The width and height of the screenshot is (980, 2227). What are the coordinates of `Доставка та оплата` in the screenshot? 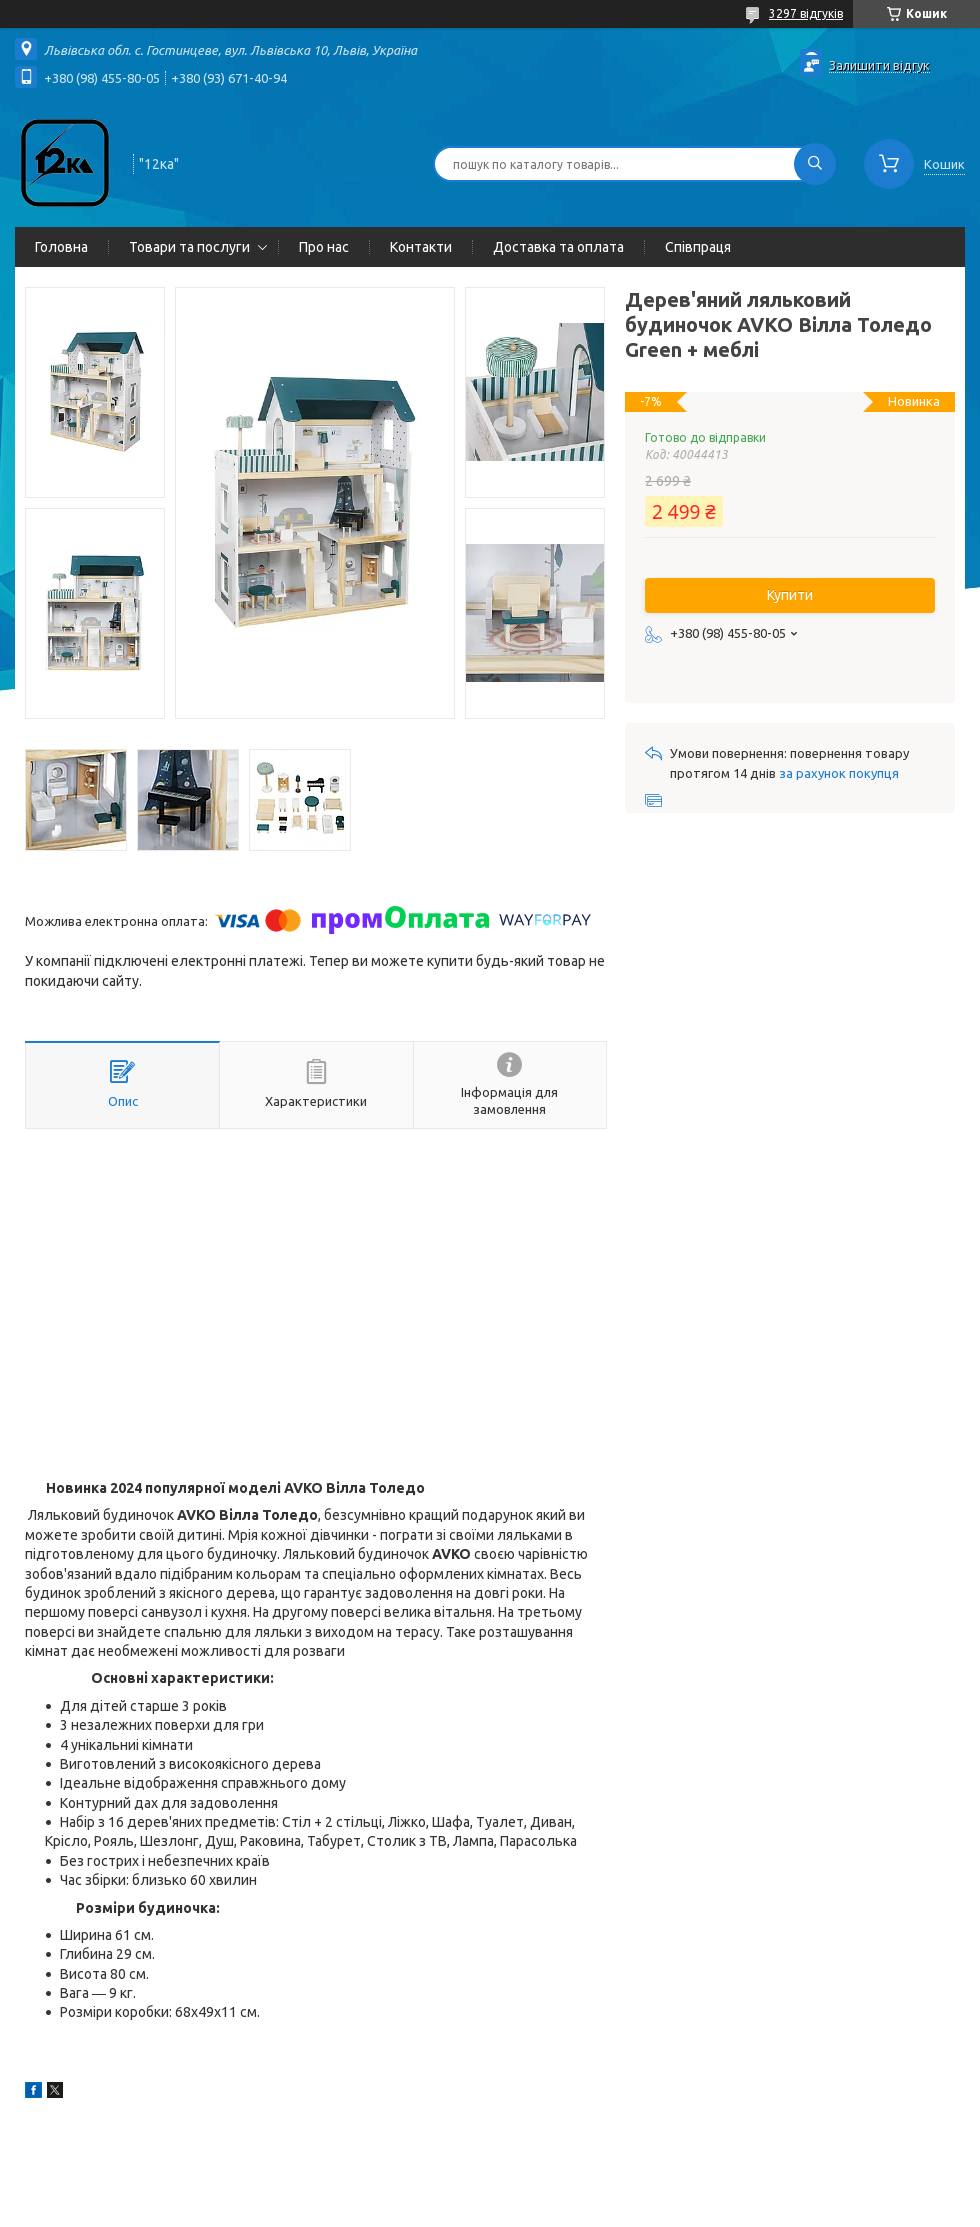 It's located at (558, 247).